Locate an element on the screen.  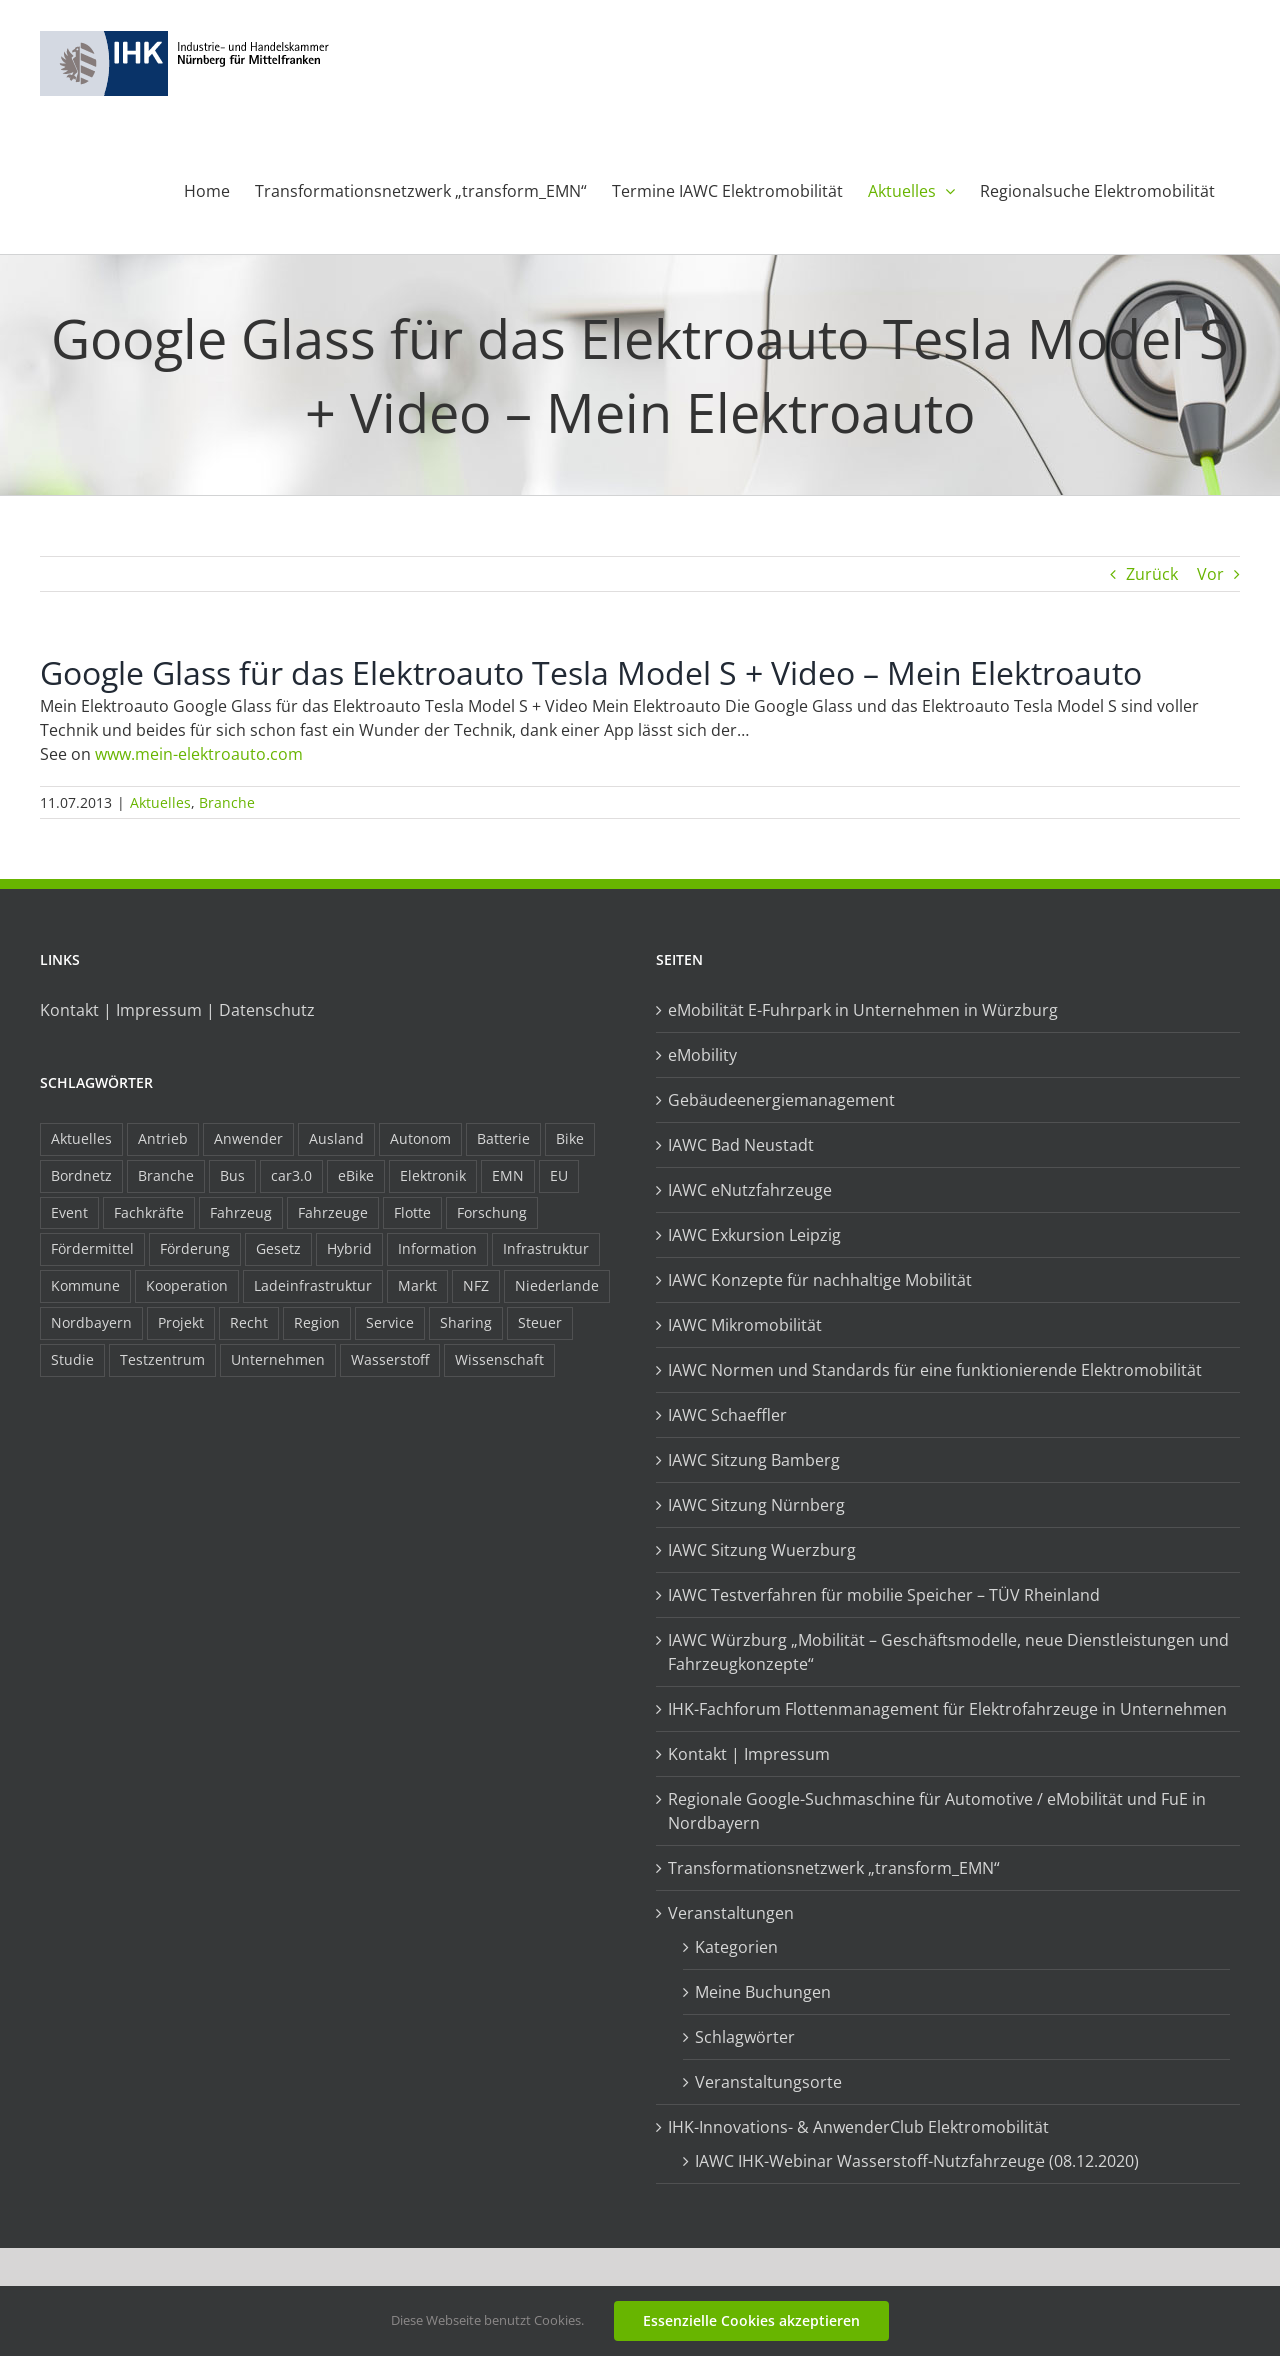
IAWC Sitzung Nürnberg is located at coordinates (756, 1505).